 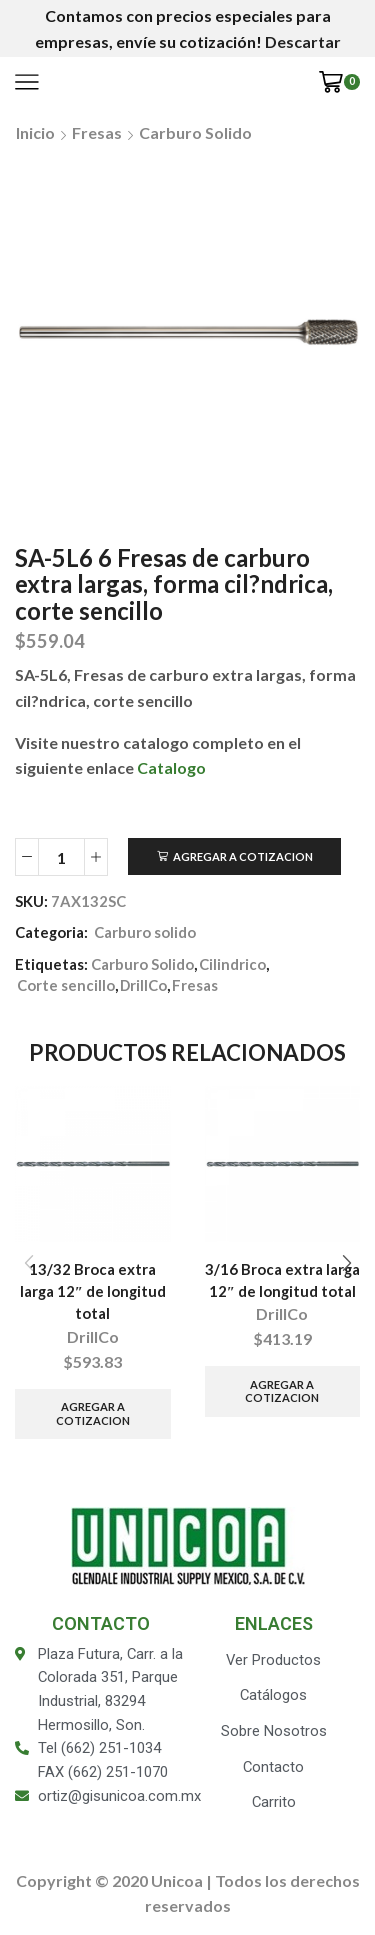 What do you see at coordinates (303, 41) in the screenshot?
I see `Descartar` at bounding box center [303, 41].